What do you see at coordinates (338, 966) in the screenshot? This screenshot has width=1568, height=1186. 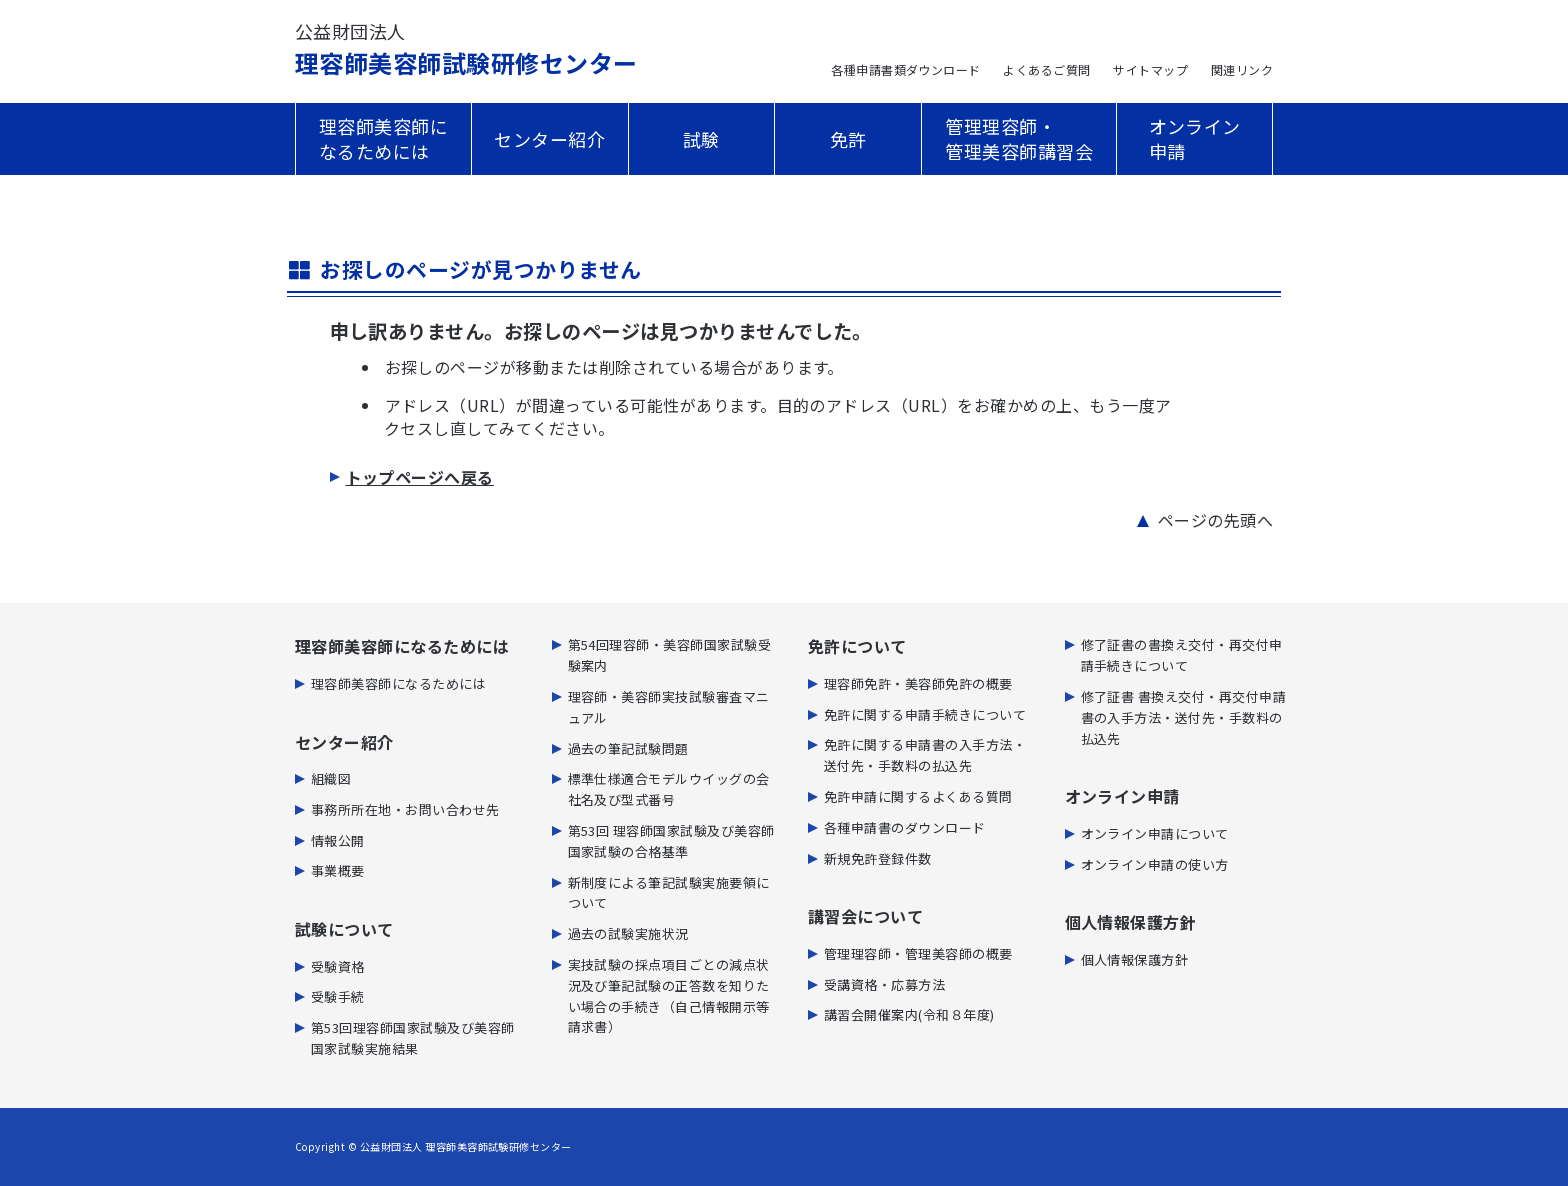 I see `受験資格` at bounding box center [338, 966].